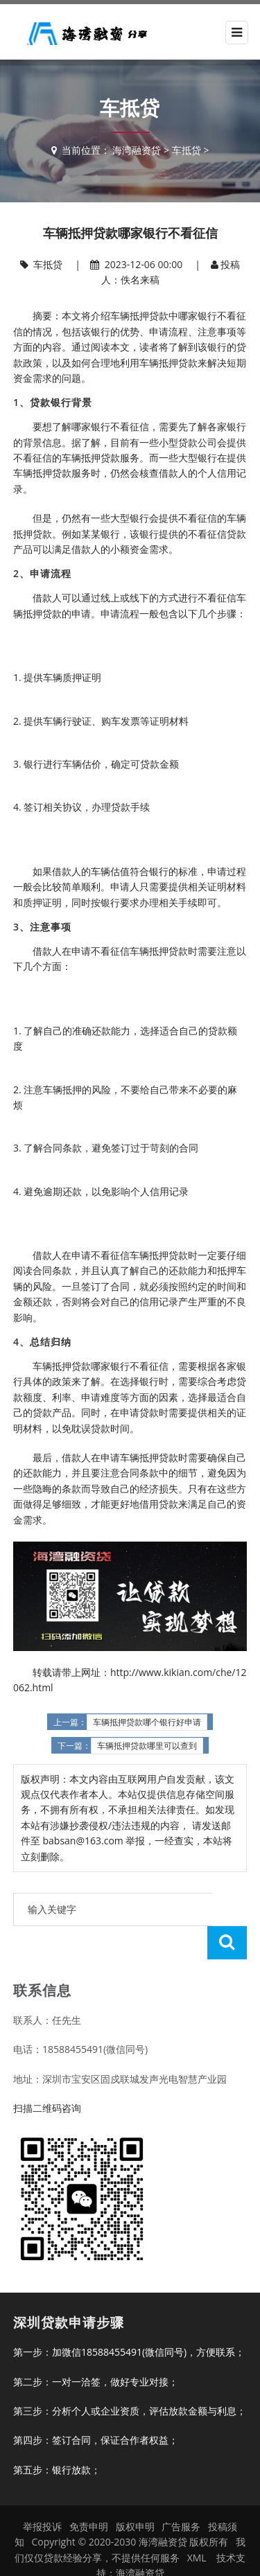  I want to click on 车抵贷, so click(186, 150).